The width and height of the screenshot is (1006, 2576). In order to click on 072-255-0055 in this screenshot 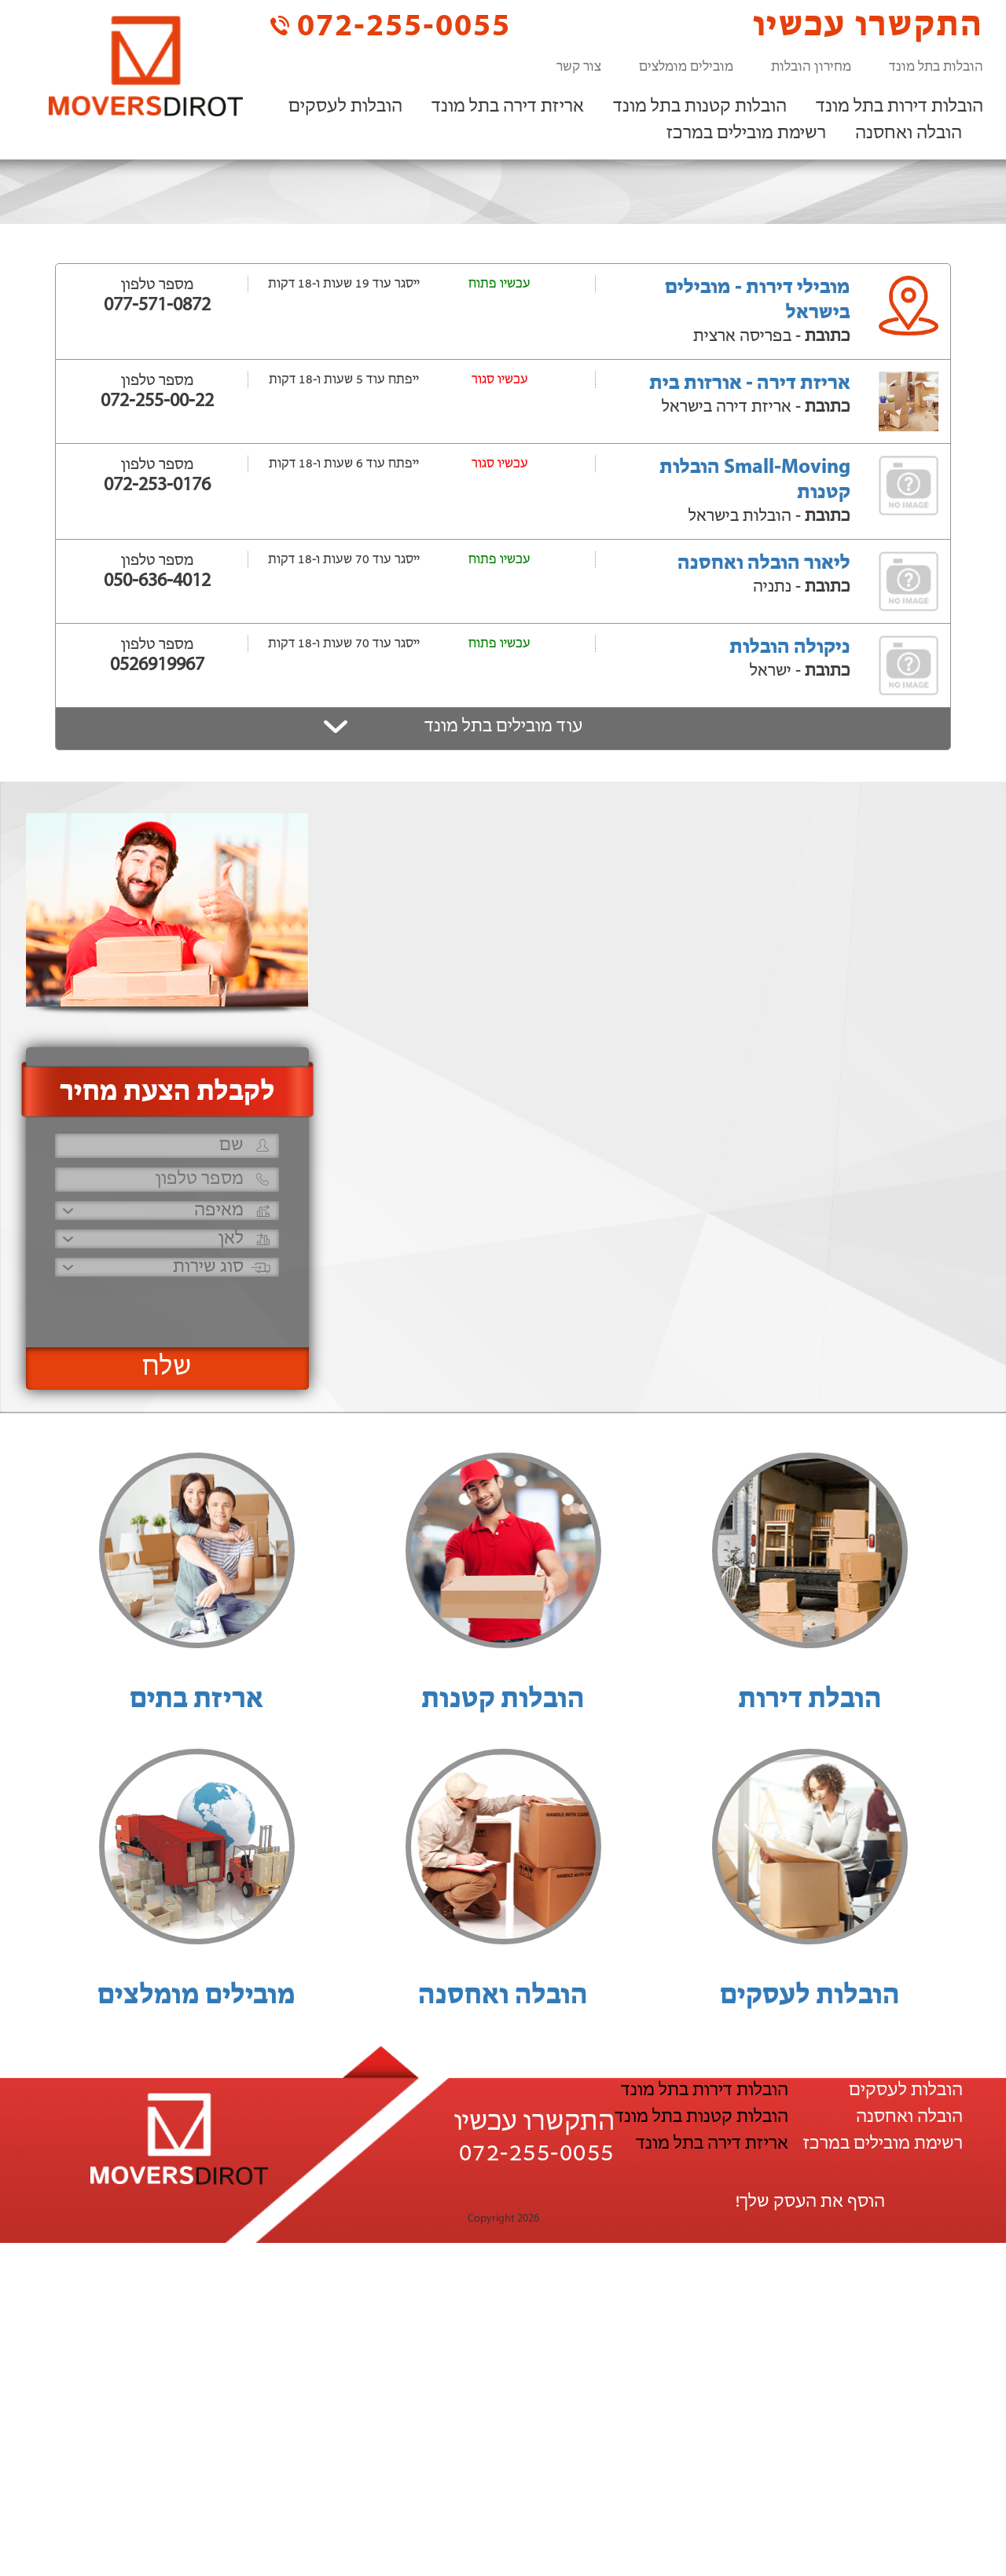, I will do `click(390, 25)`.